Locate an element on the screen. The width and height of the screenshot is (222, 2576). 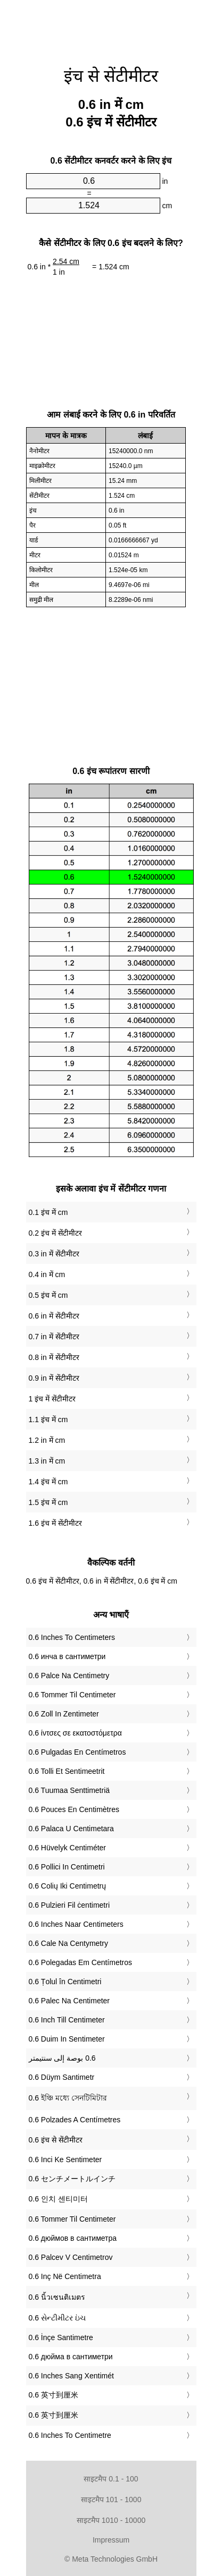
‎0.6 ίντσες σε εκατοστόμετρα is located at coordinates (75, 1733).